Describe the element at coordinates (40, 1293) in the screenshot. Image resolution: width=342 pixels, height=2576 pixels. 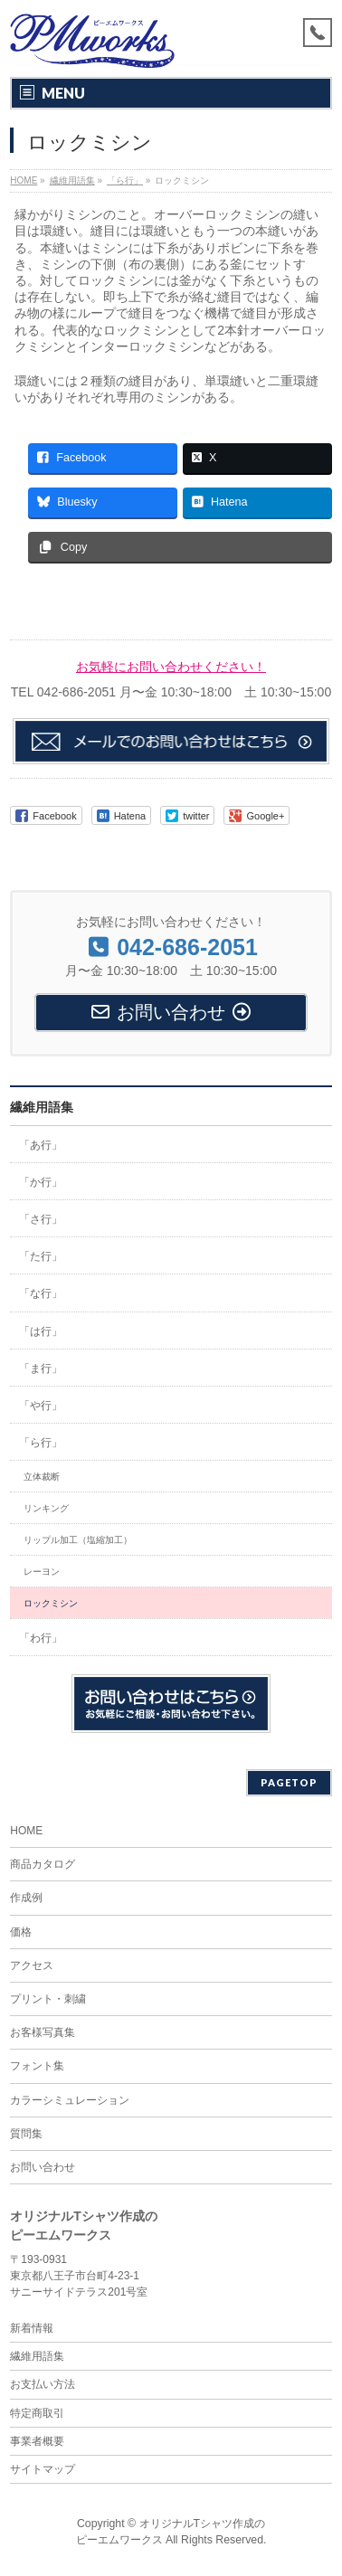
I see `「な行」` at that location.